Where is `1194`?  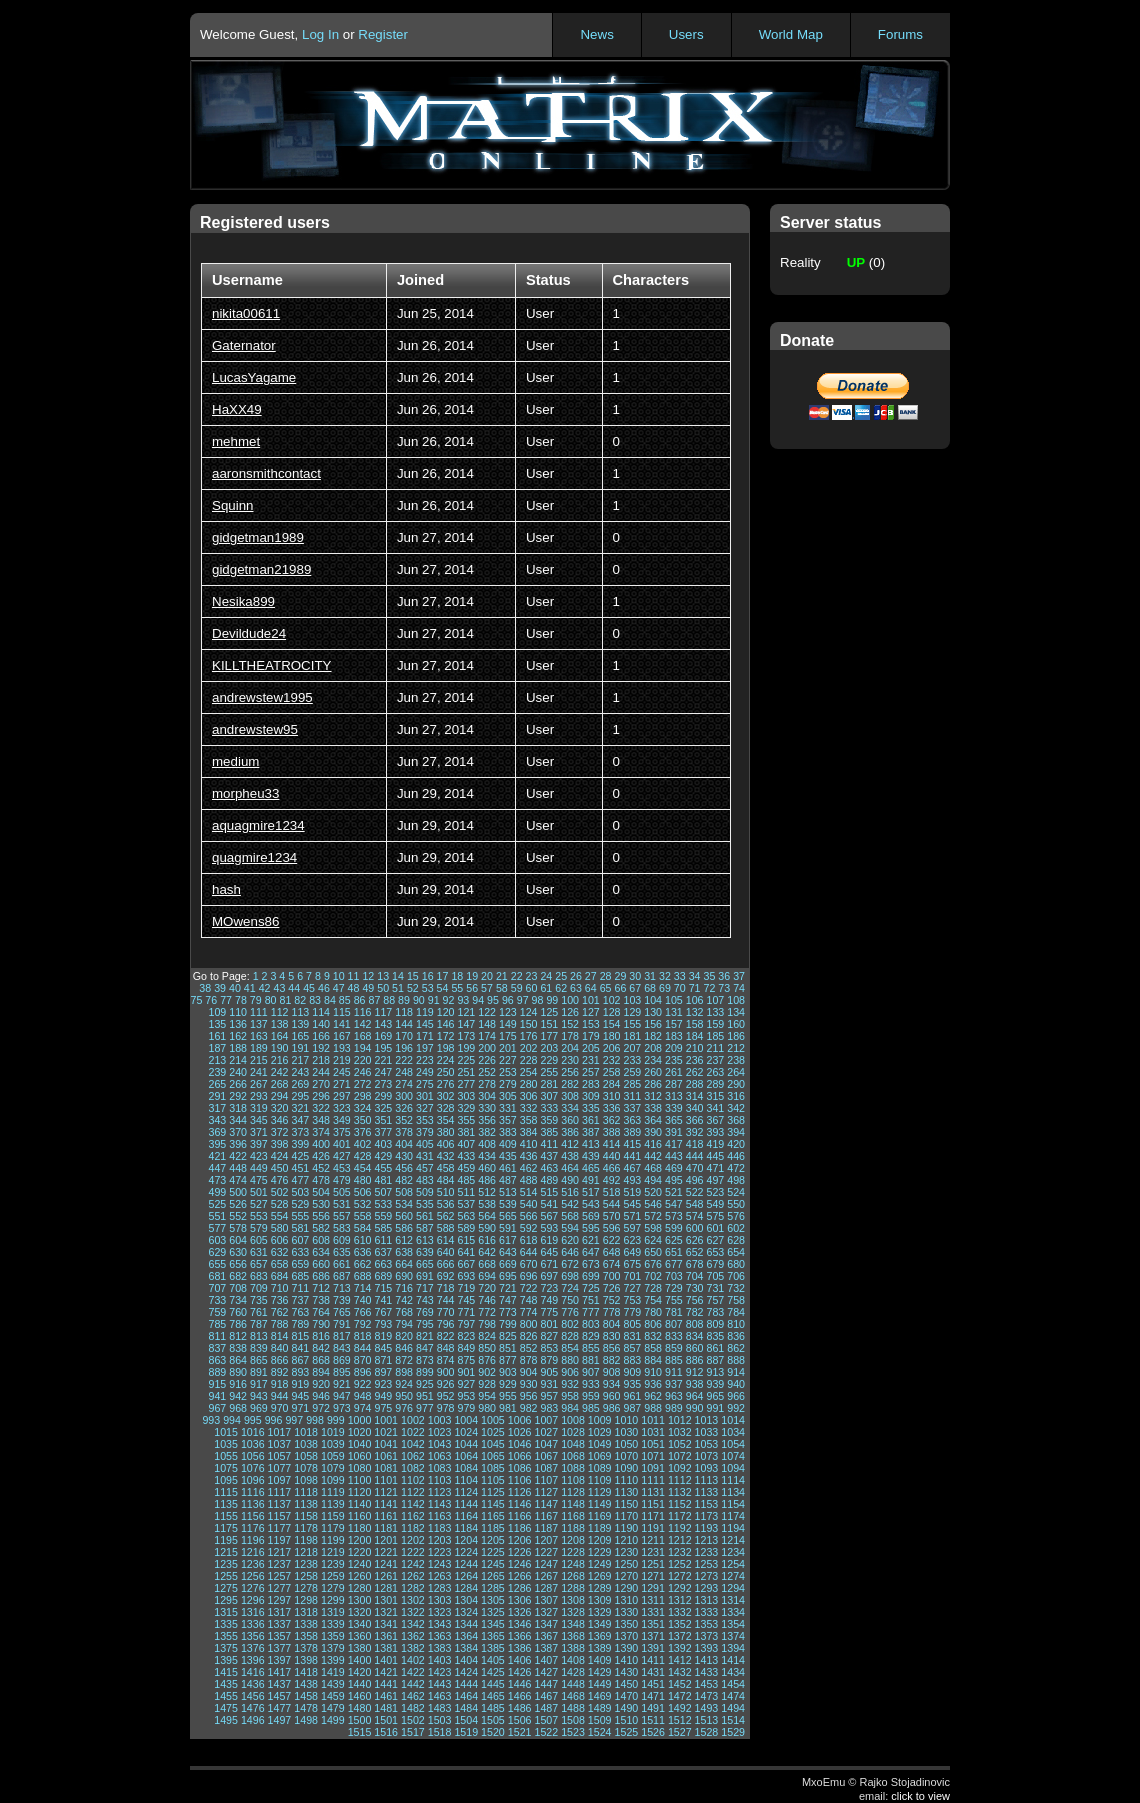
1194 is located at coordinates (733, 1528).